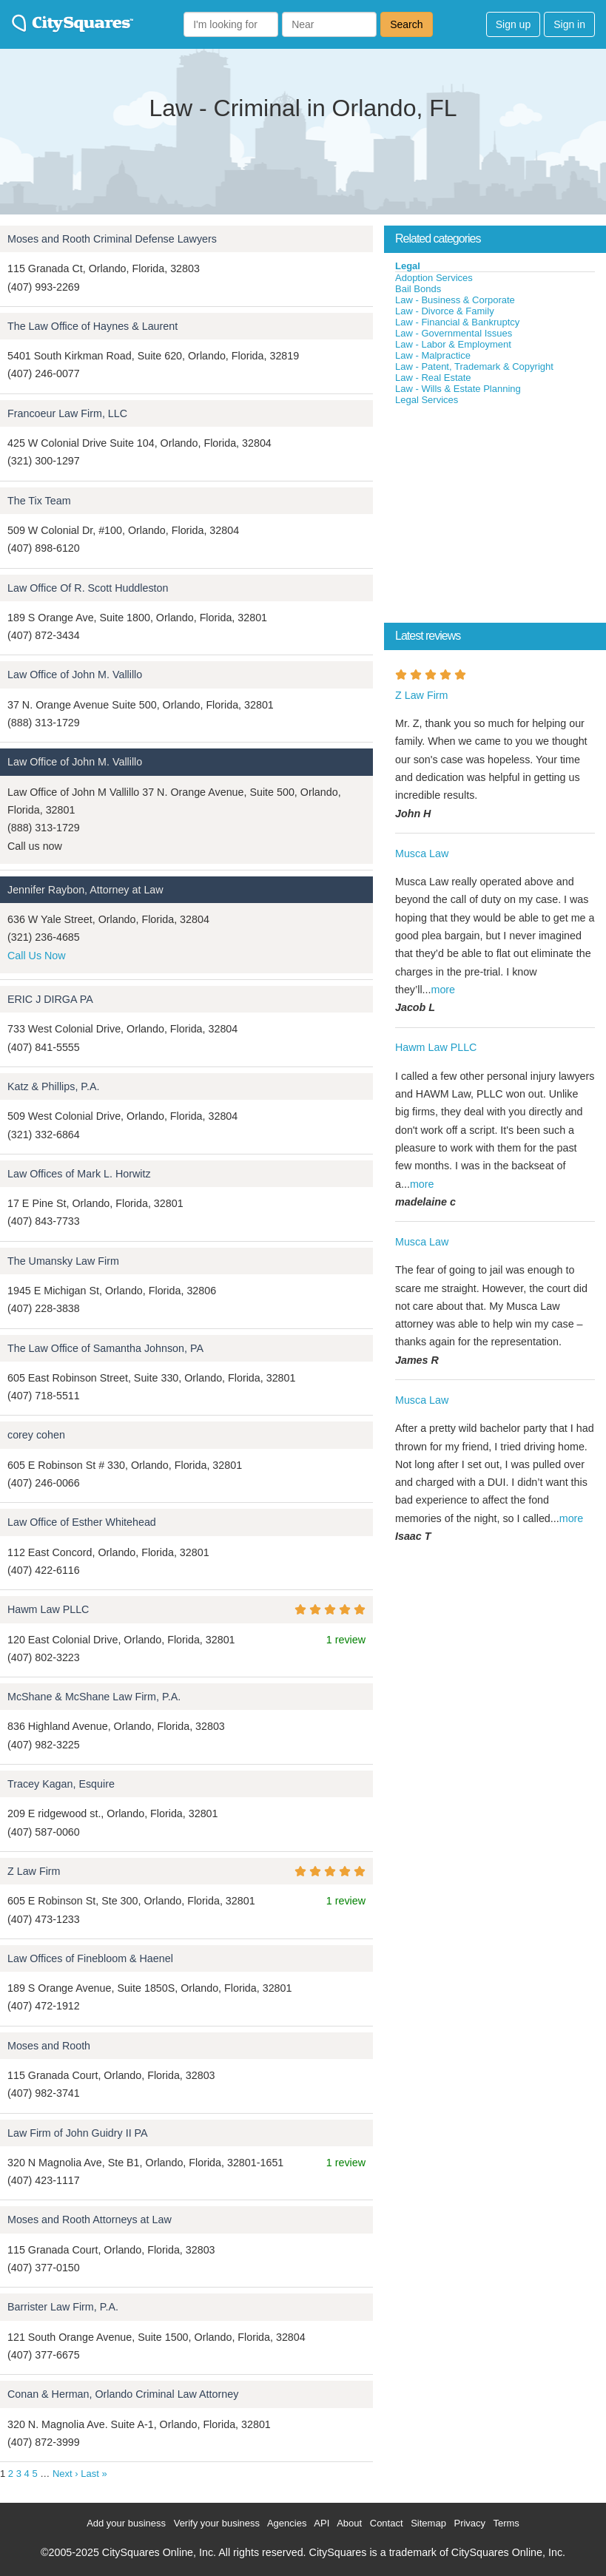 The width and height of the screenshot is (606, 2576). I want to click on The Law Office of Haynes & Laurent, so click(92, 326).